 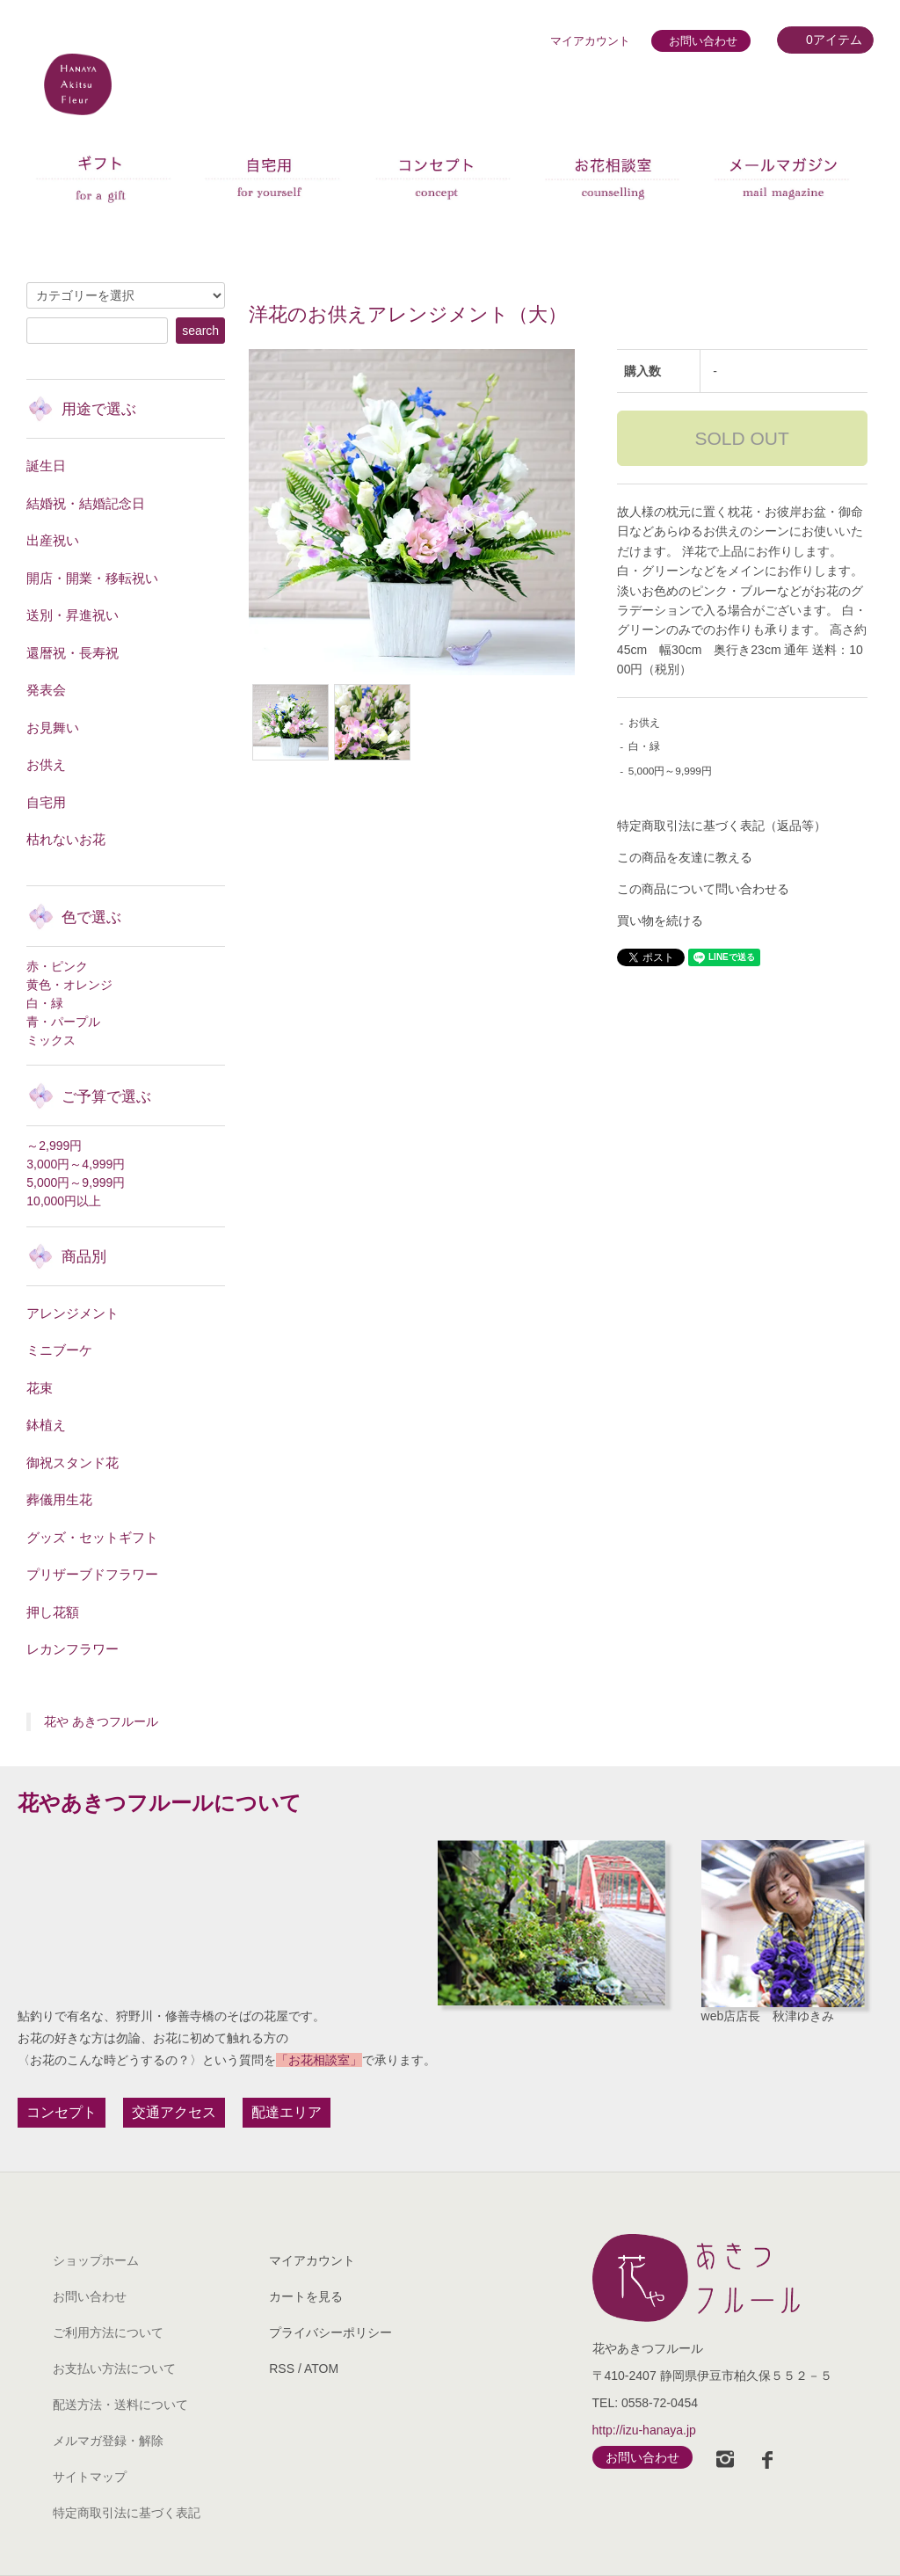 I want to click on 交通アクセス, so click(x=174, y=2112).